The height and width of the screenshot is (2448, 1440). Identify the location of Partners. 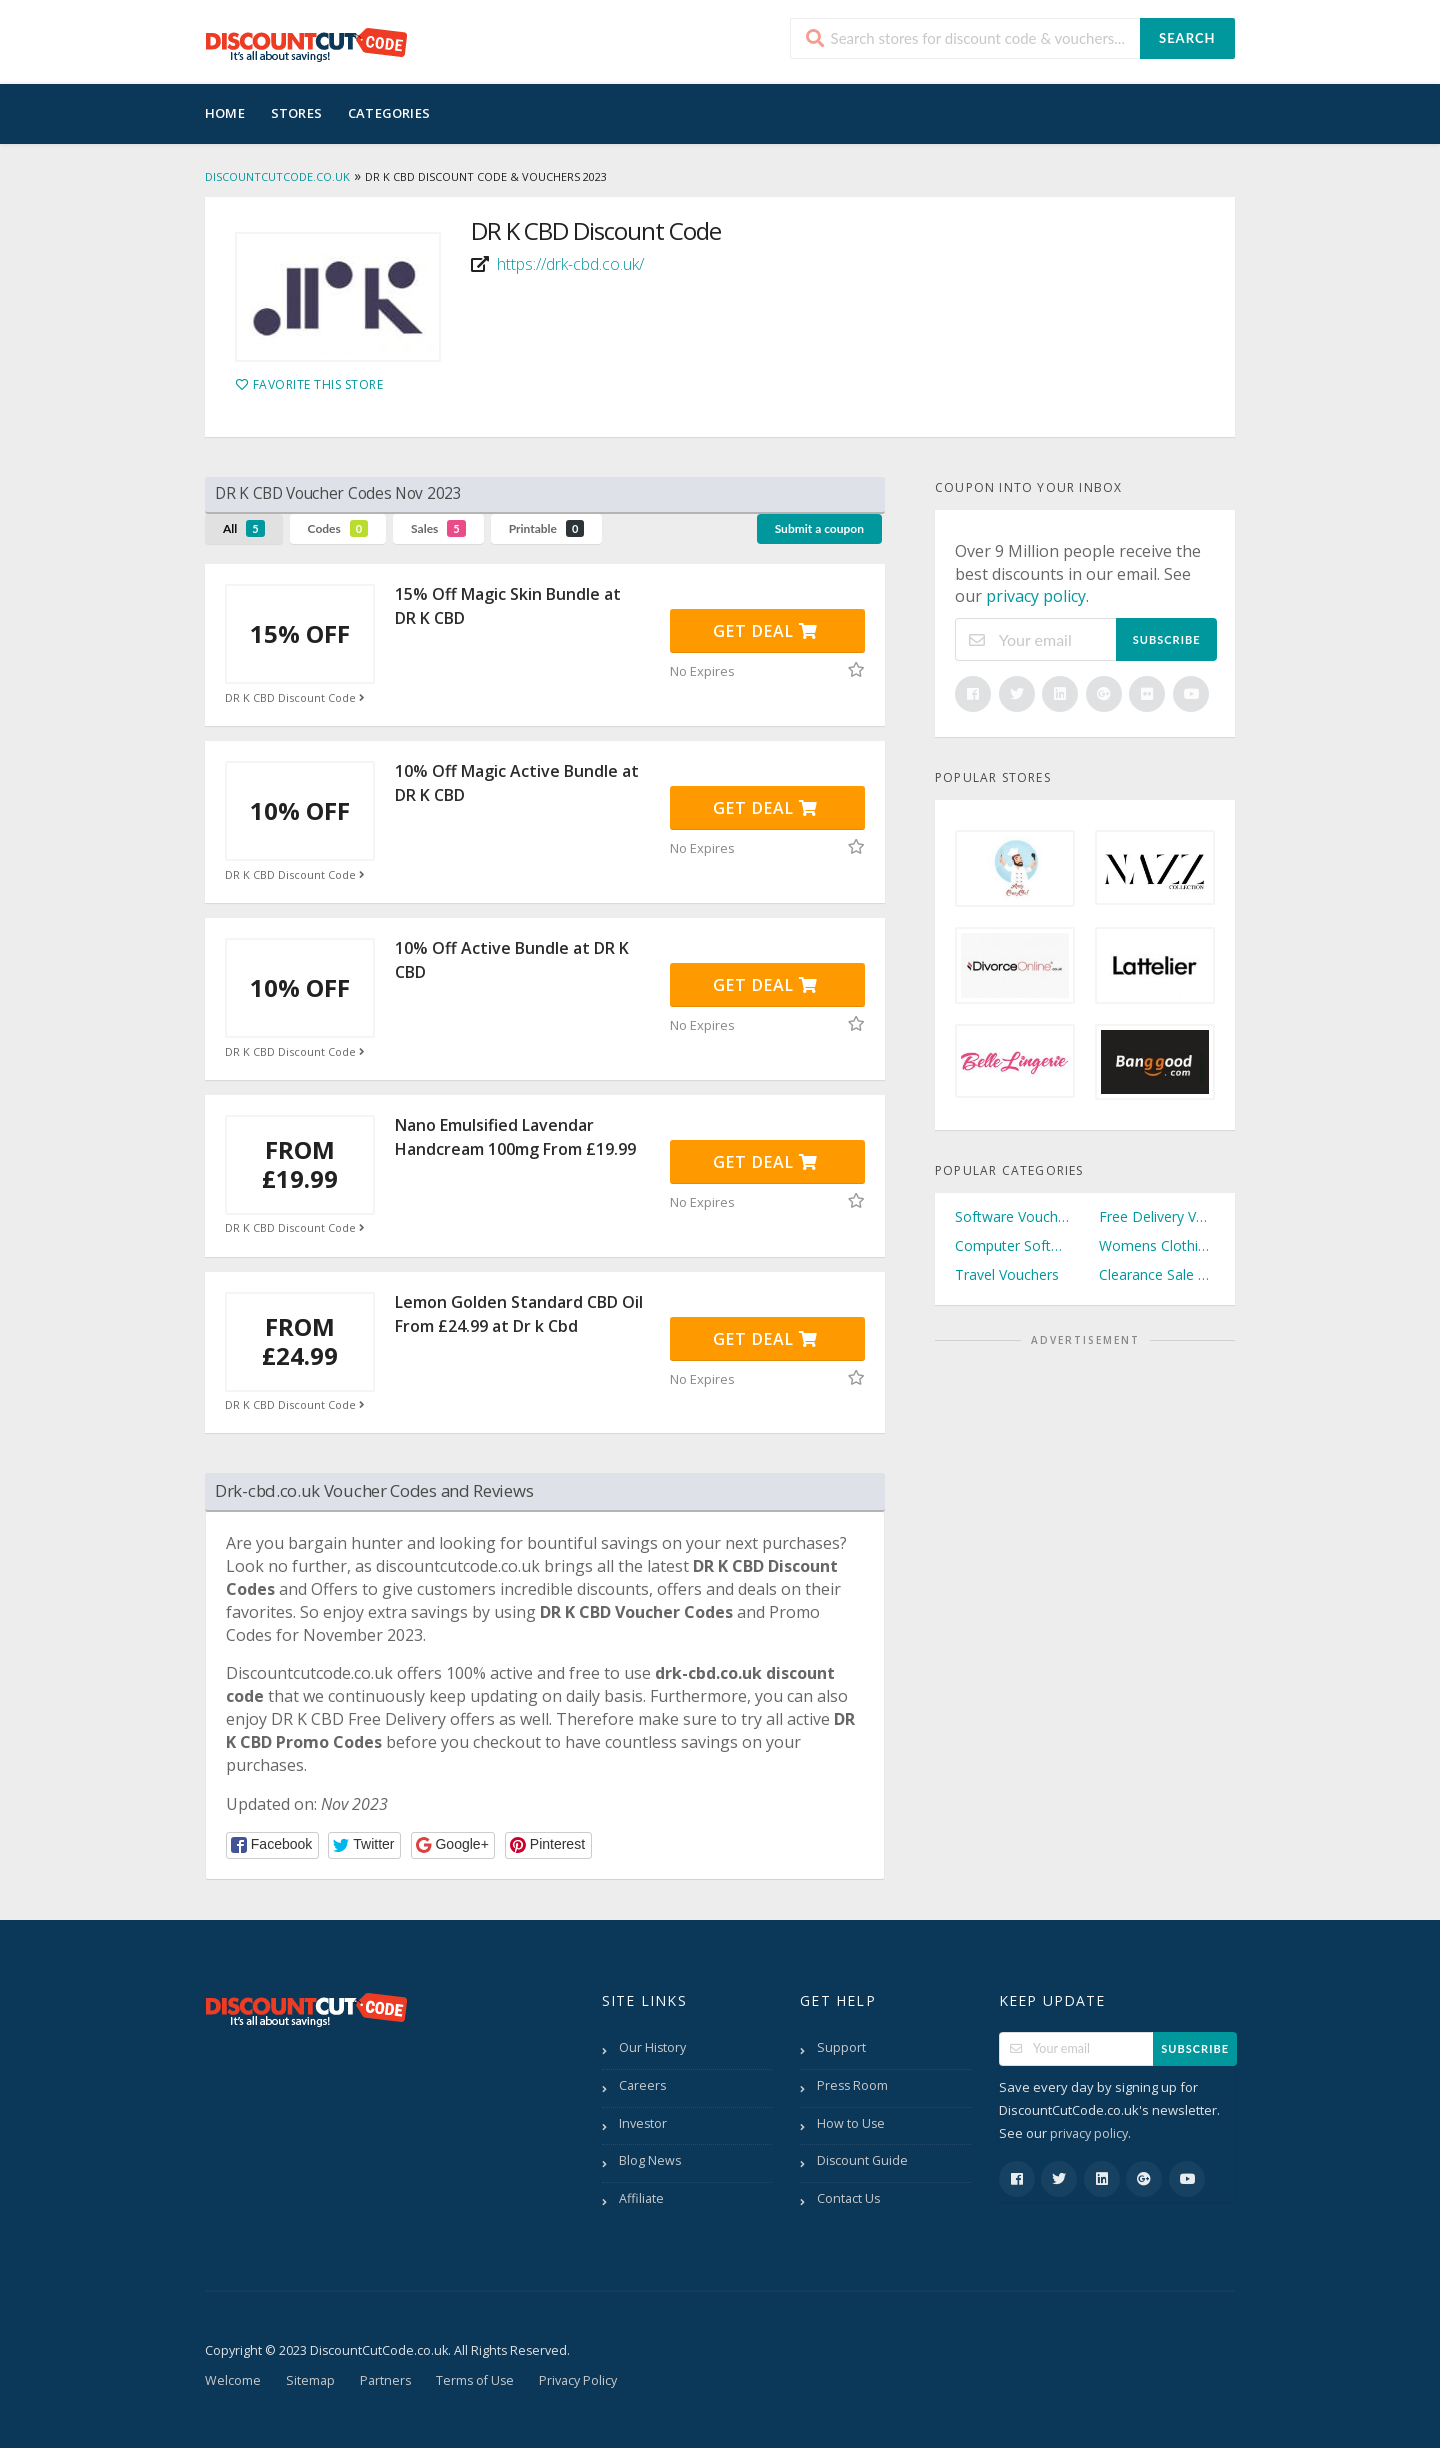
(385, 2380).